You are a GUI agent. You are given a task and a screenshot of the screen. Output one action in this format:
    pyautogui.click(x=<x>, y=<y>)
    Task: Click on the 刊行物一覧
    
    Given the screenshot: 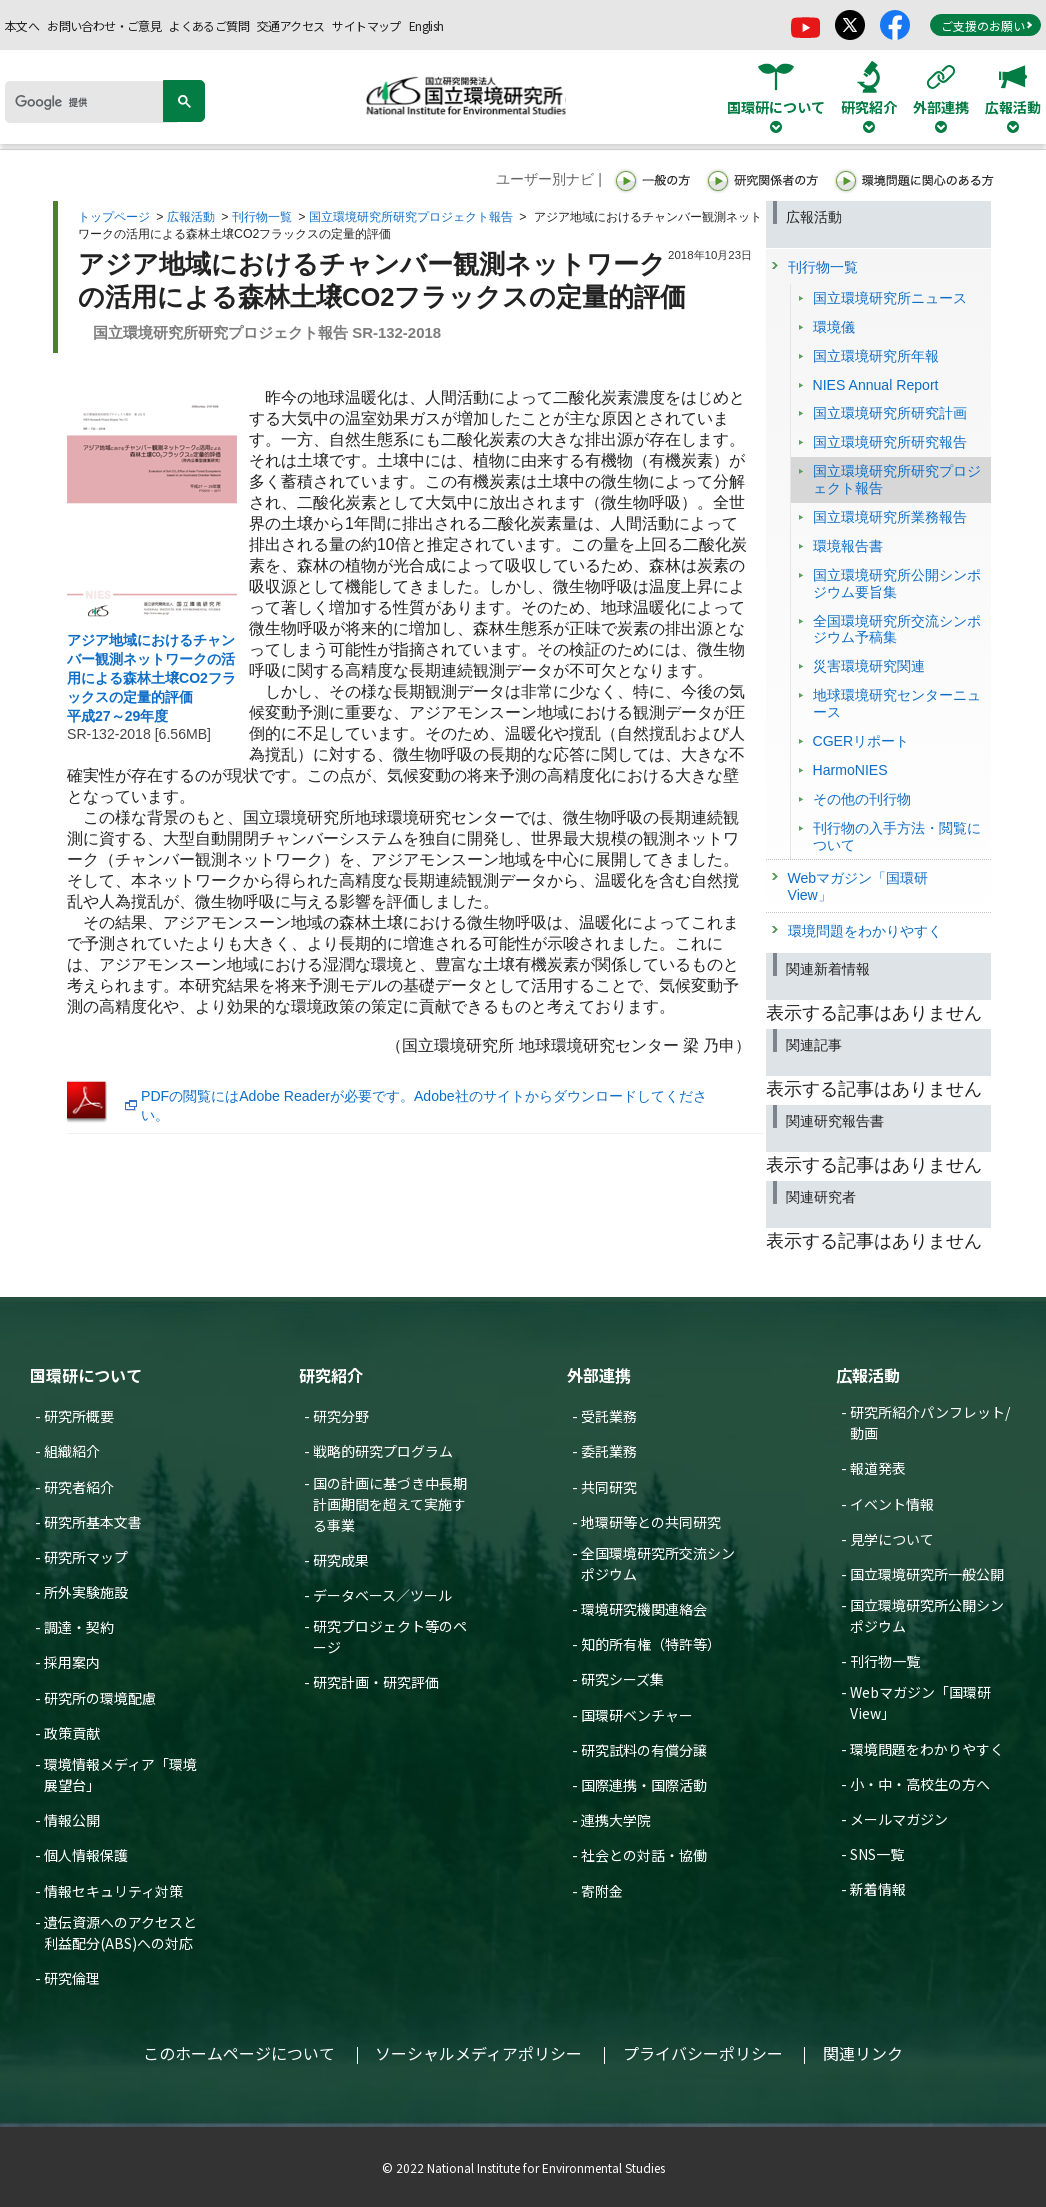 What is the action you would take?
    pyautogui.click(x=262, y=217)
    